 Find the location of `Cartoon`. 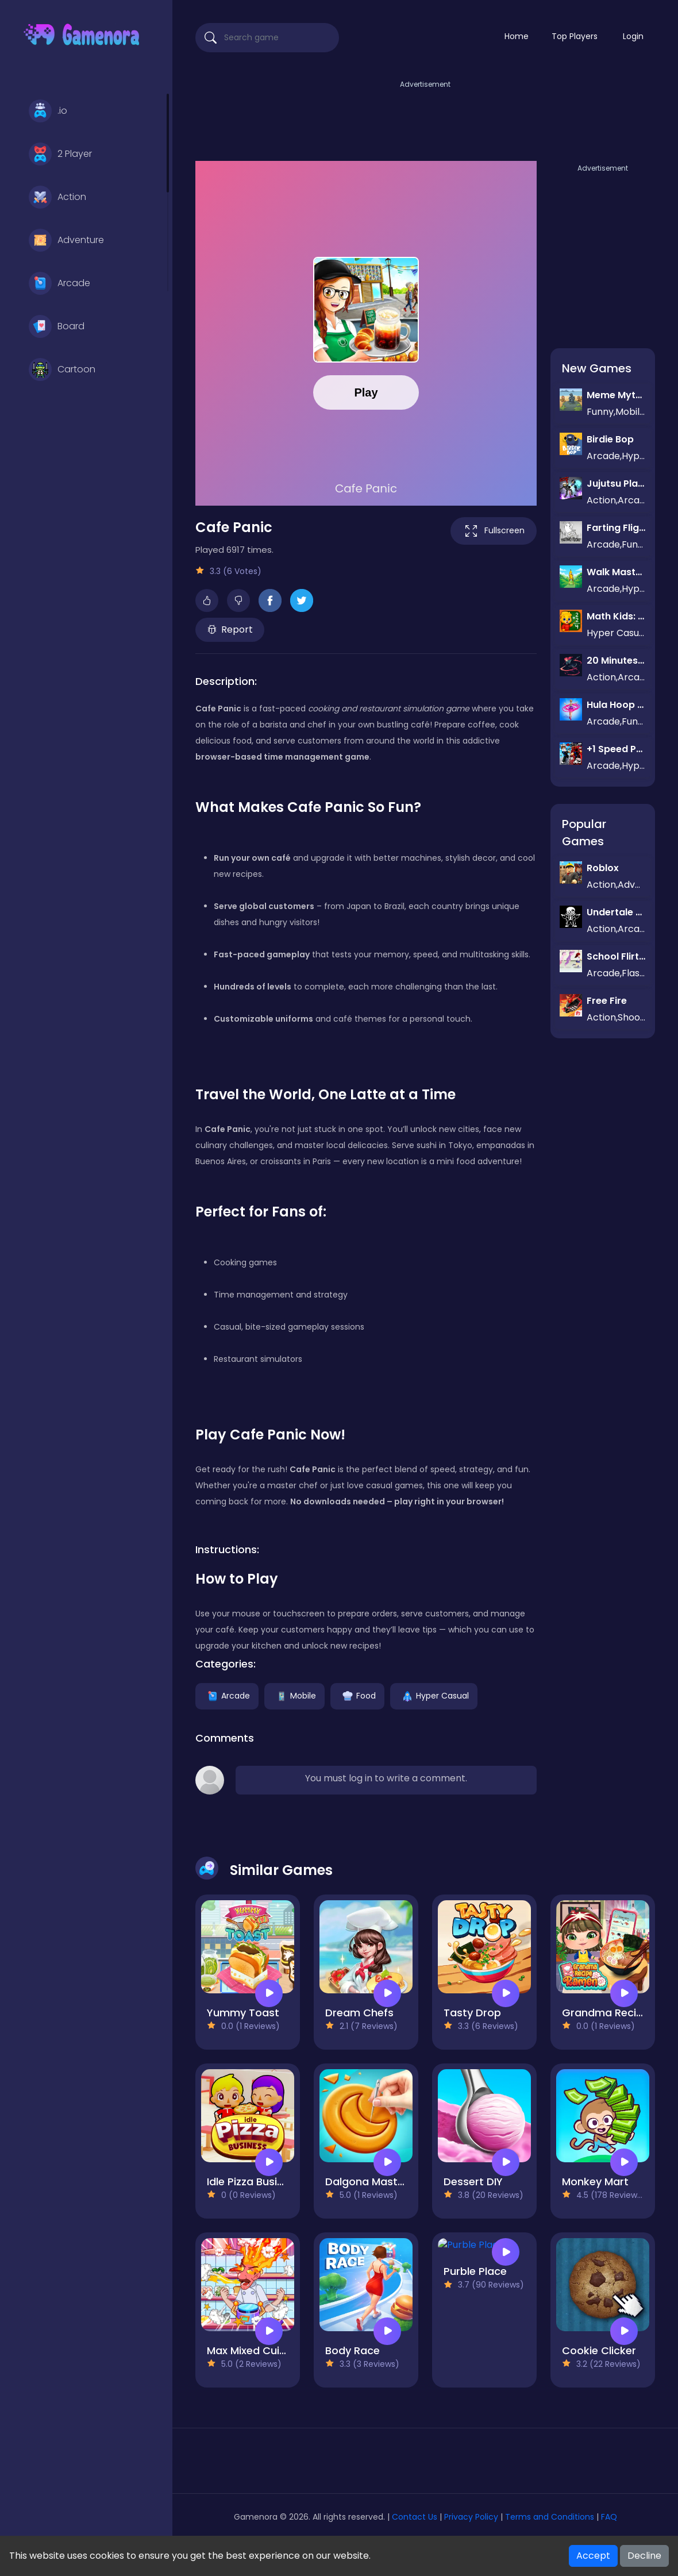

Cartoon is located at coordinates (62, 369).